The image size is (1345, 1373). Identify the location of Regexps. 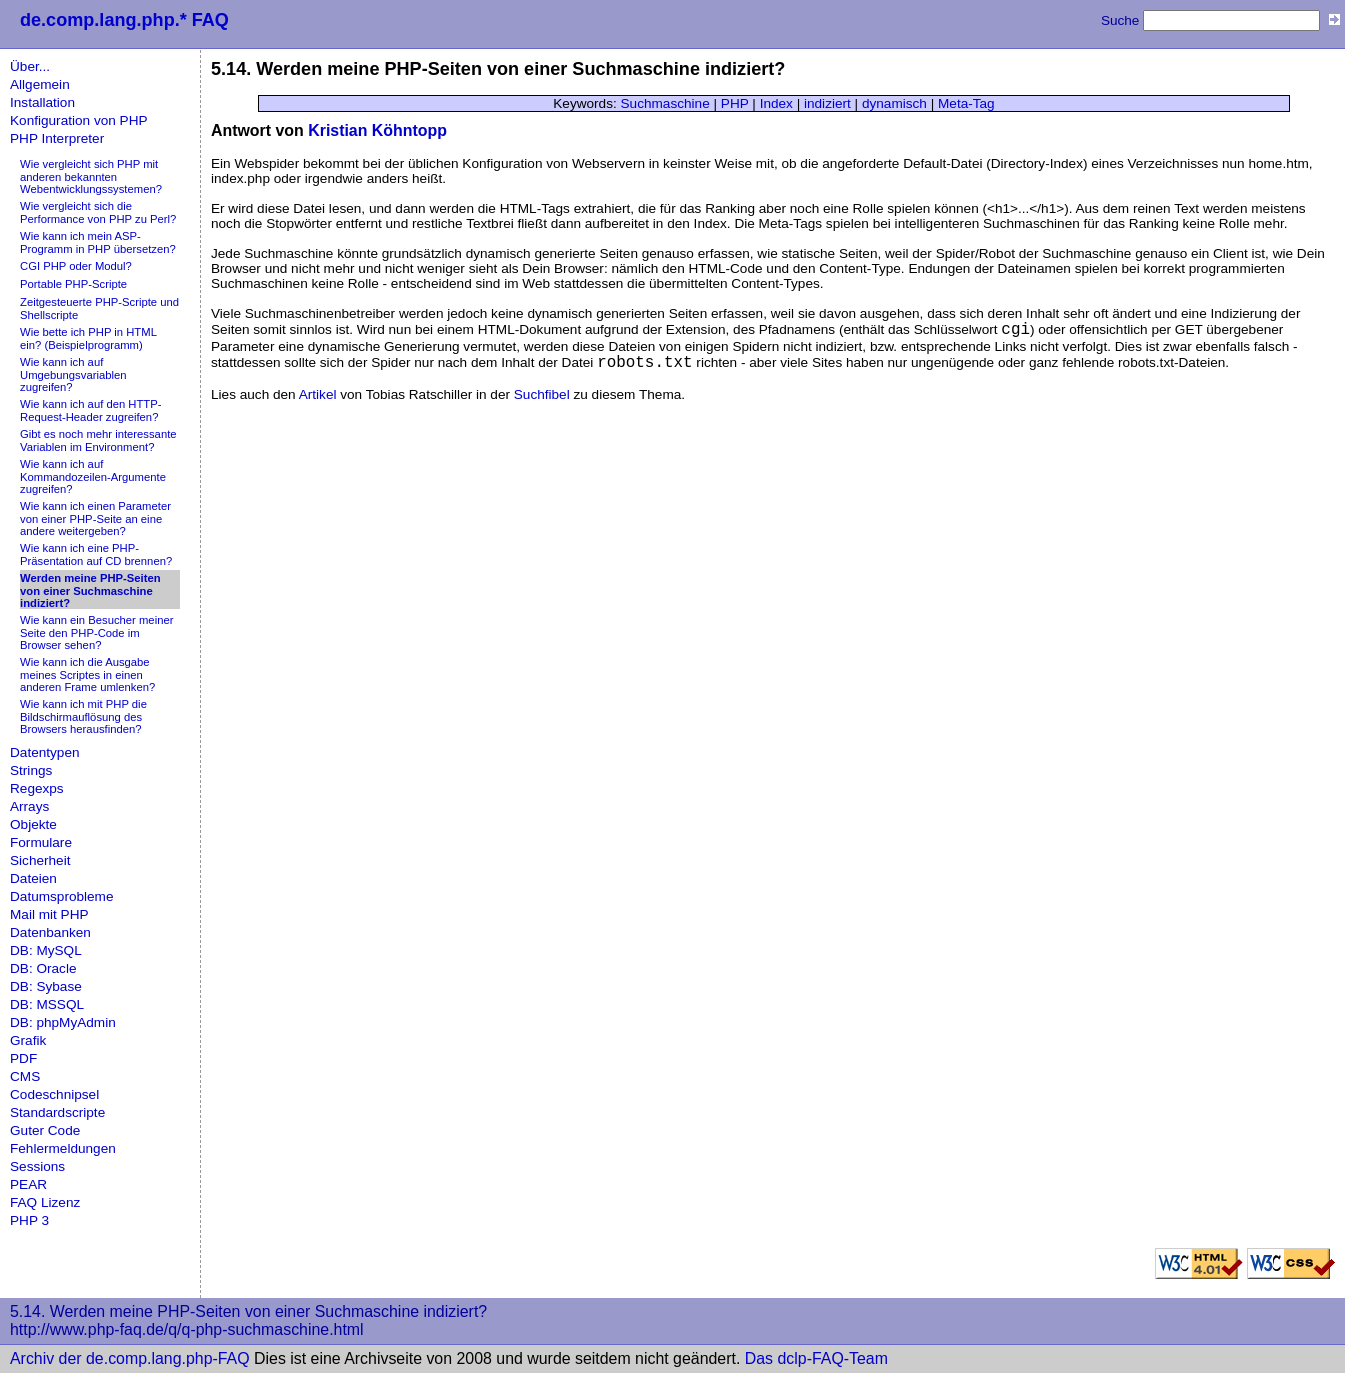
(37, 788).